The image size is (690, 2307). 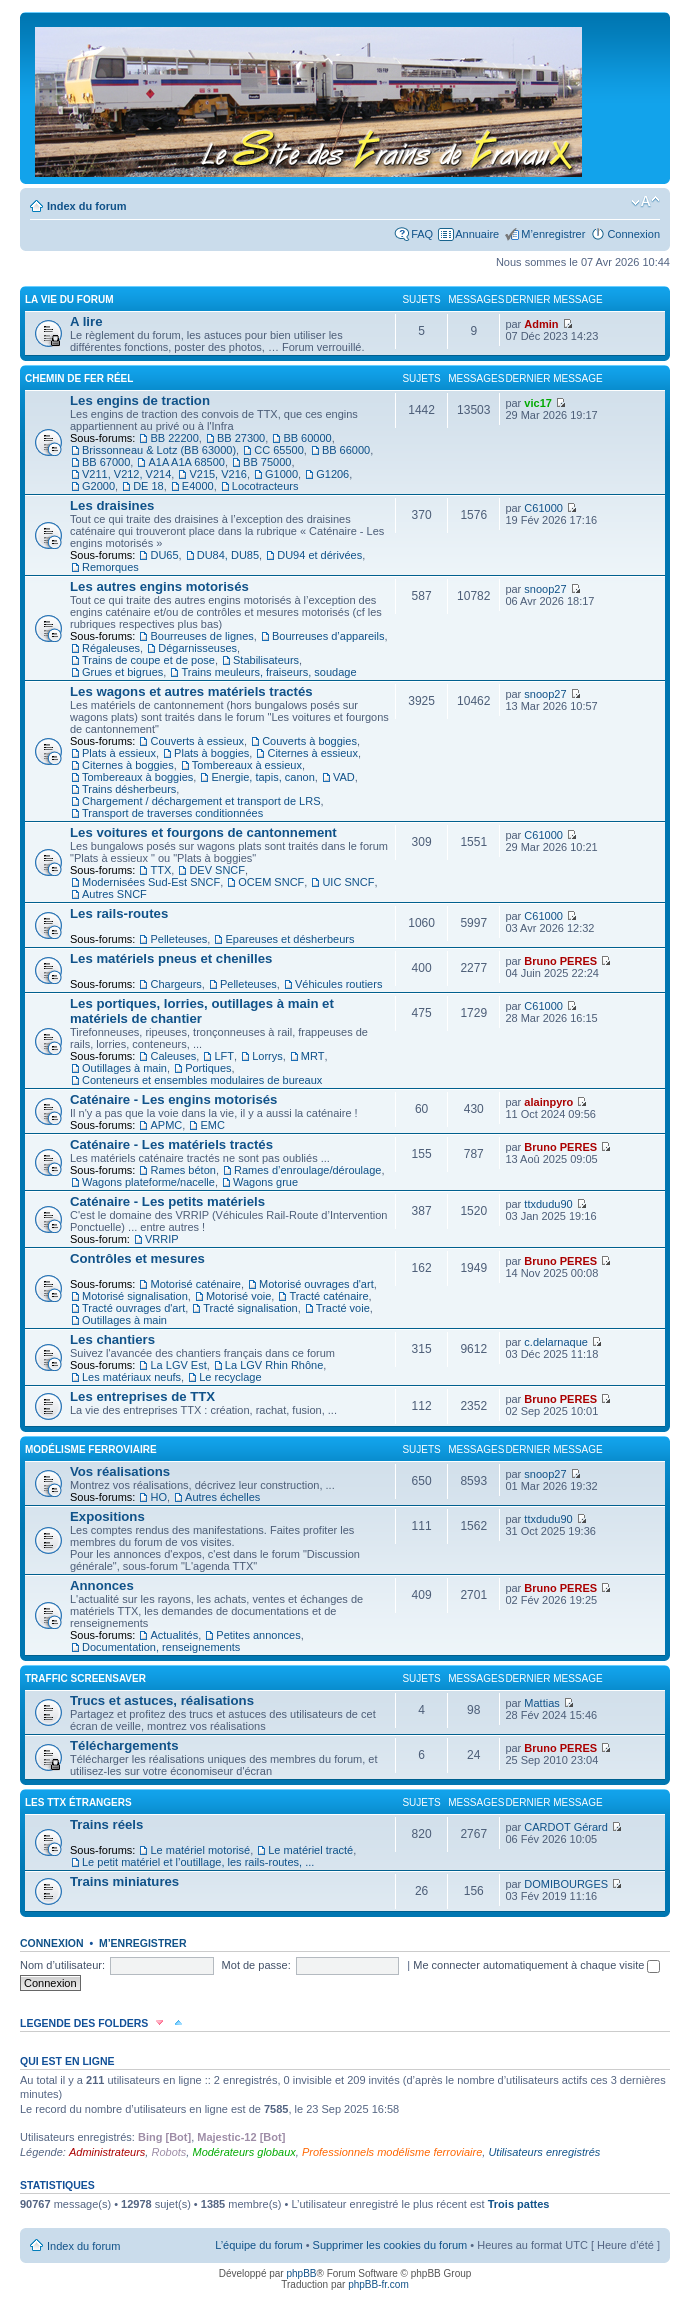 I want to click on M’enregistrer, so click(x=553, y=234).